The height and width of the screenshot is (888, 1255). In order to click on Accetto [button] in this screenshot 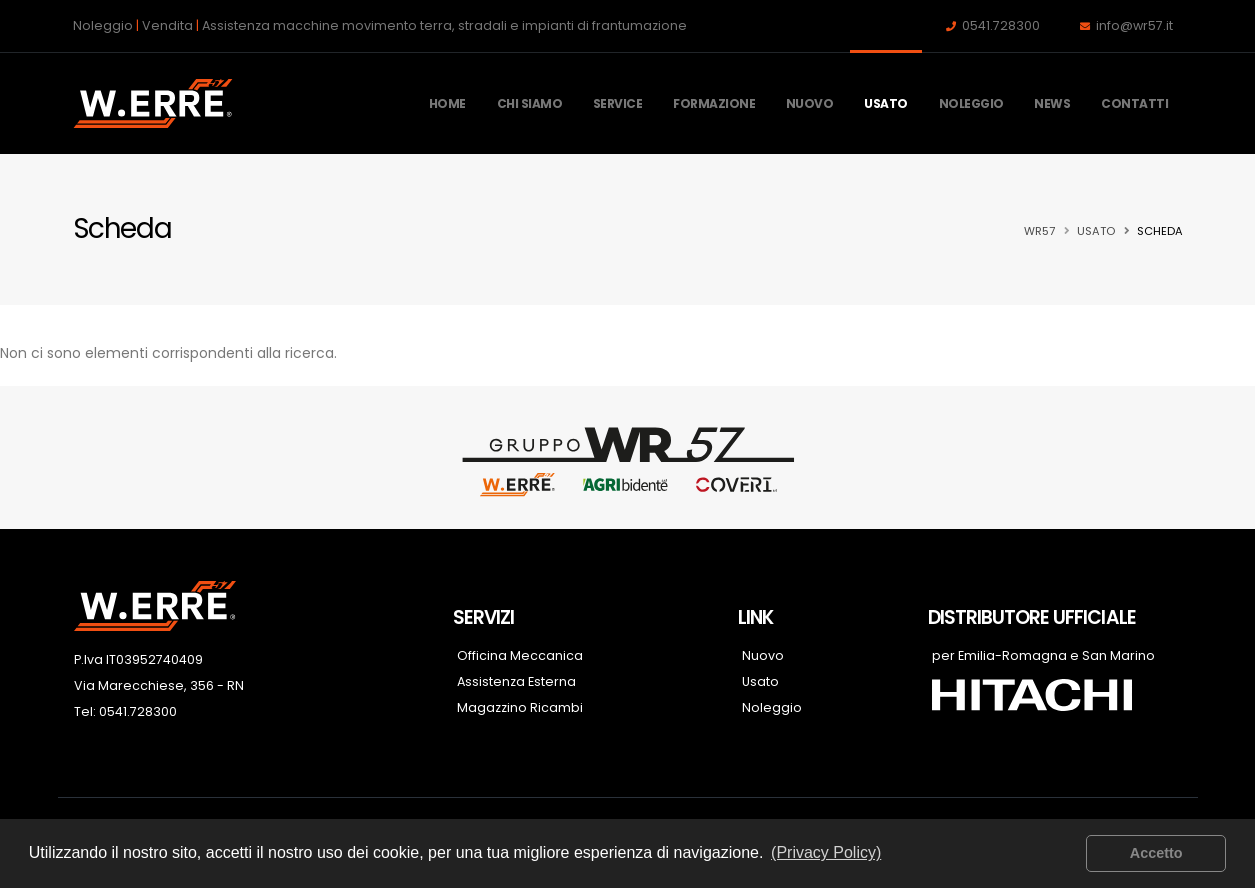, I will do `click(1156, 853)`.